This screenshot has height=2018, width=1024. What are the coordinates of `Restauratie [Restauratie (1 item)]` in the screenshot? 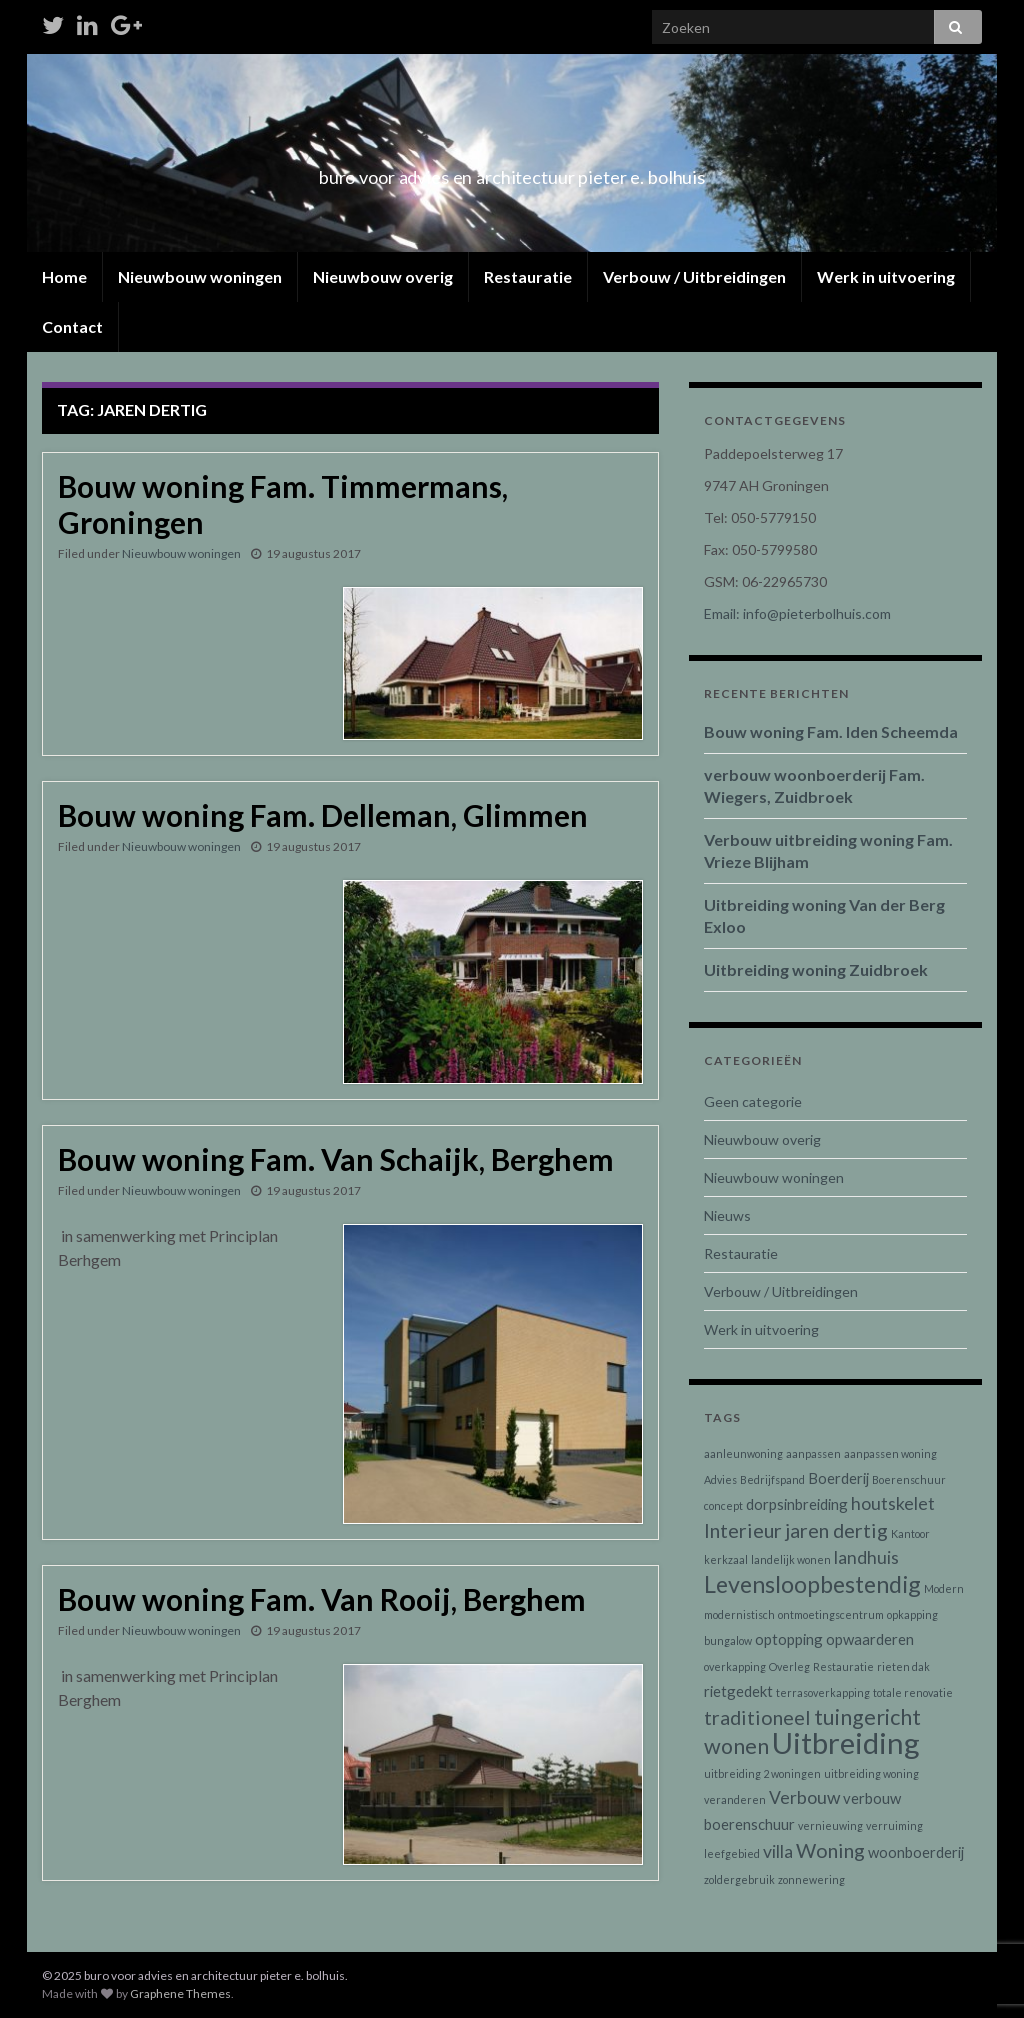 It's located at (843, 1666).